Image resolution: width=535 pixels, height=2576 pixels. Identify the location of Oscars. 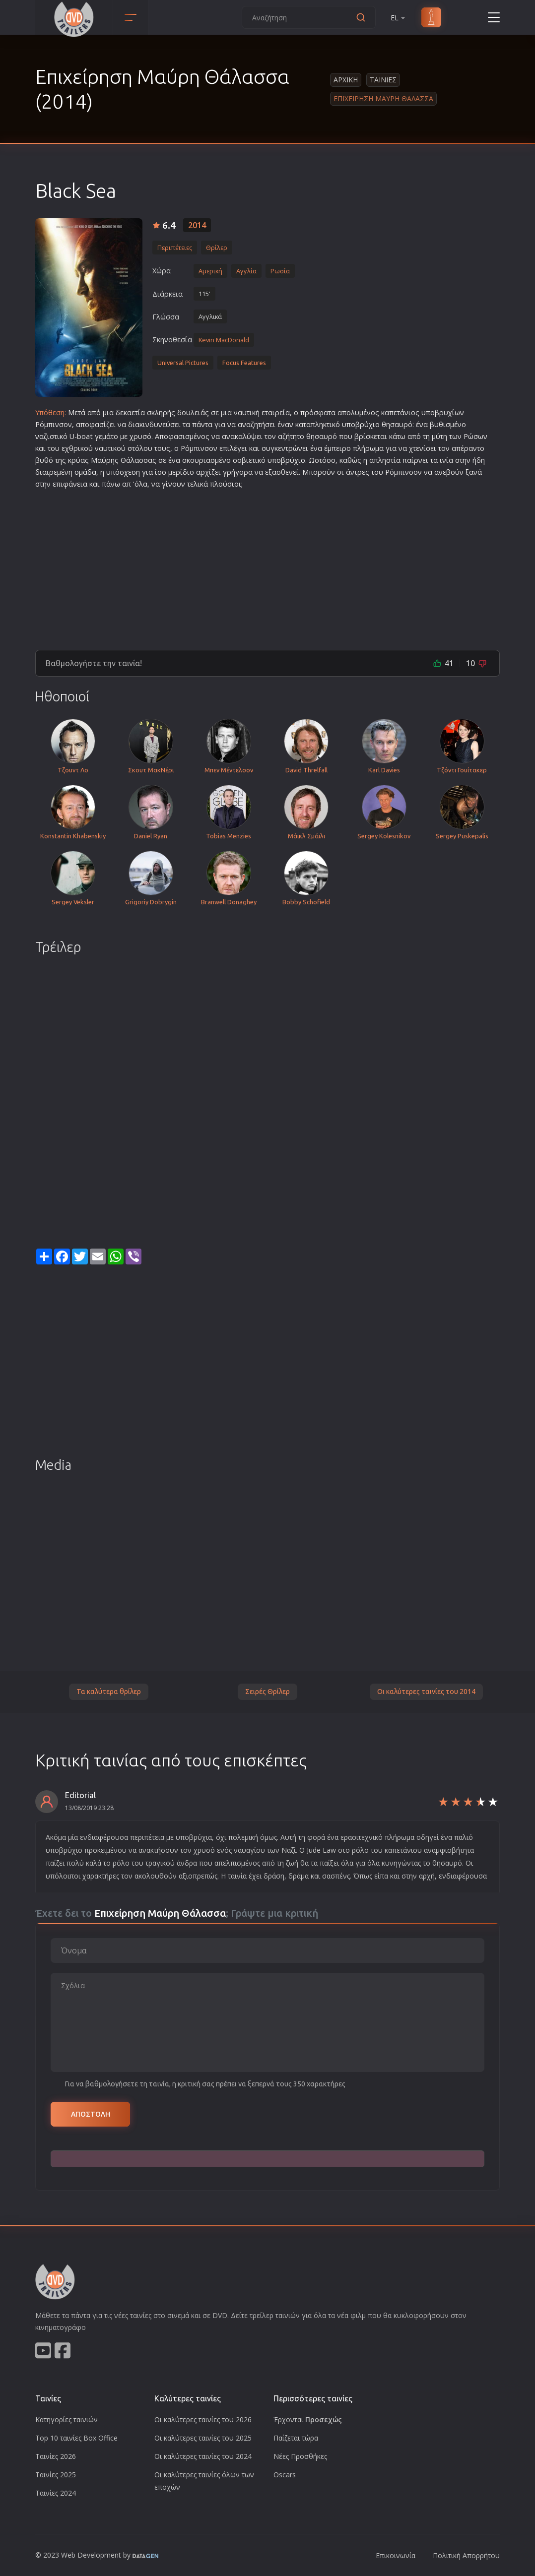
(284, 2474).